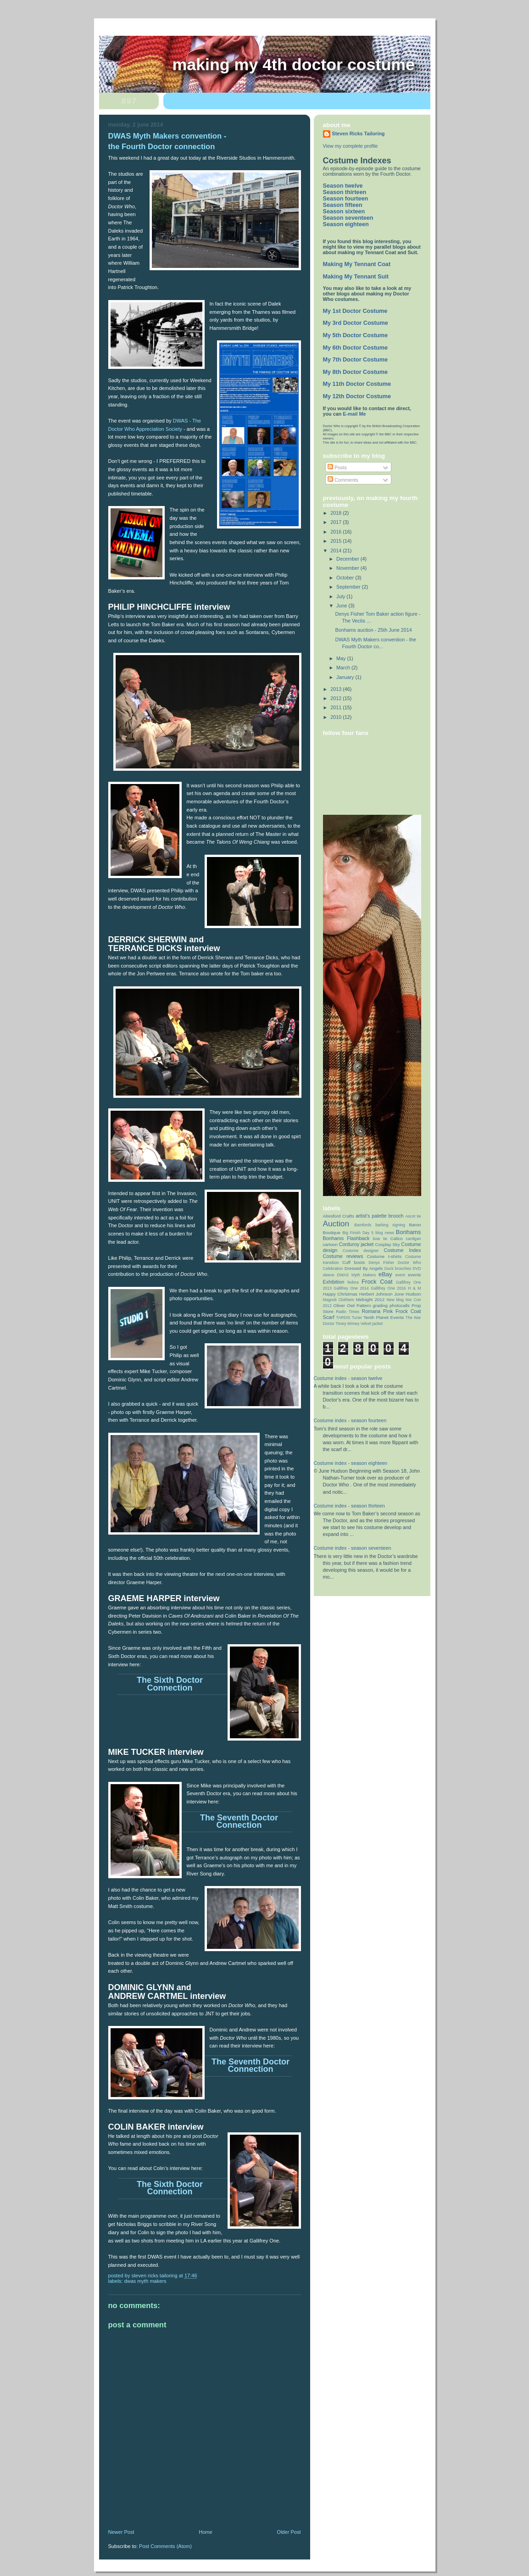  I want to click on Costume index - season seventeen, so click(352, 1548).